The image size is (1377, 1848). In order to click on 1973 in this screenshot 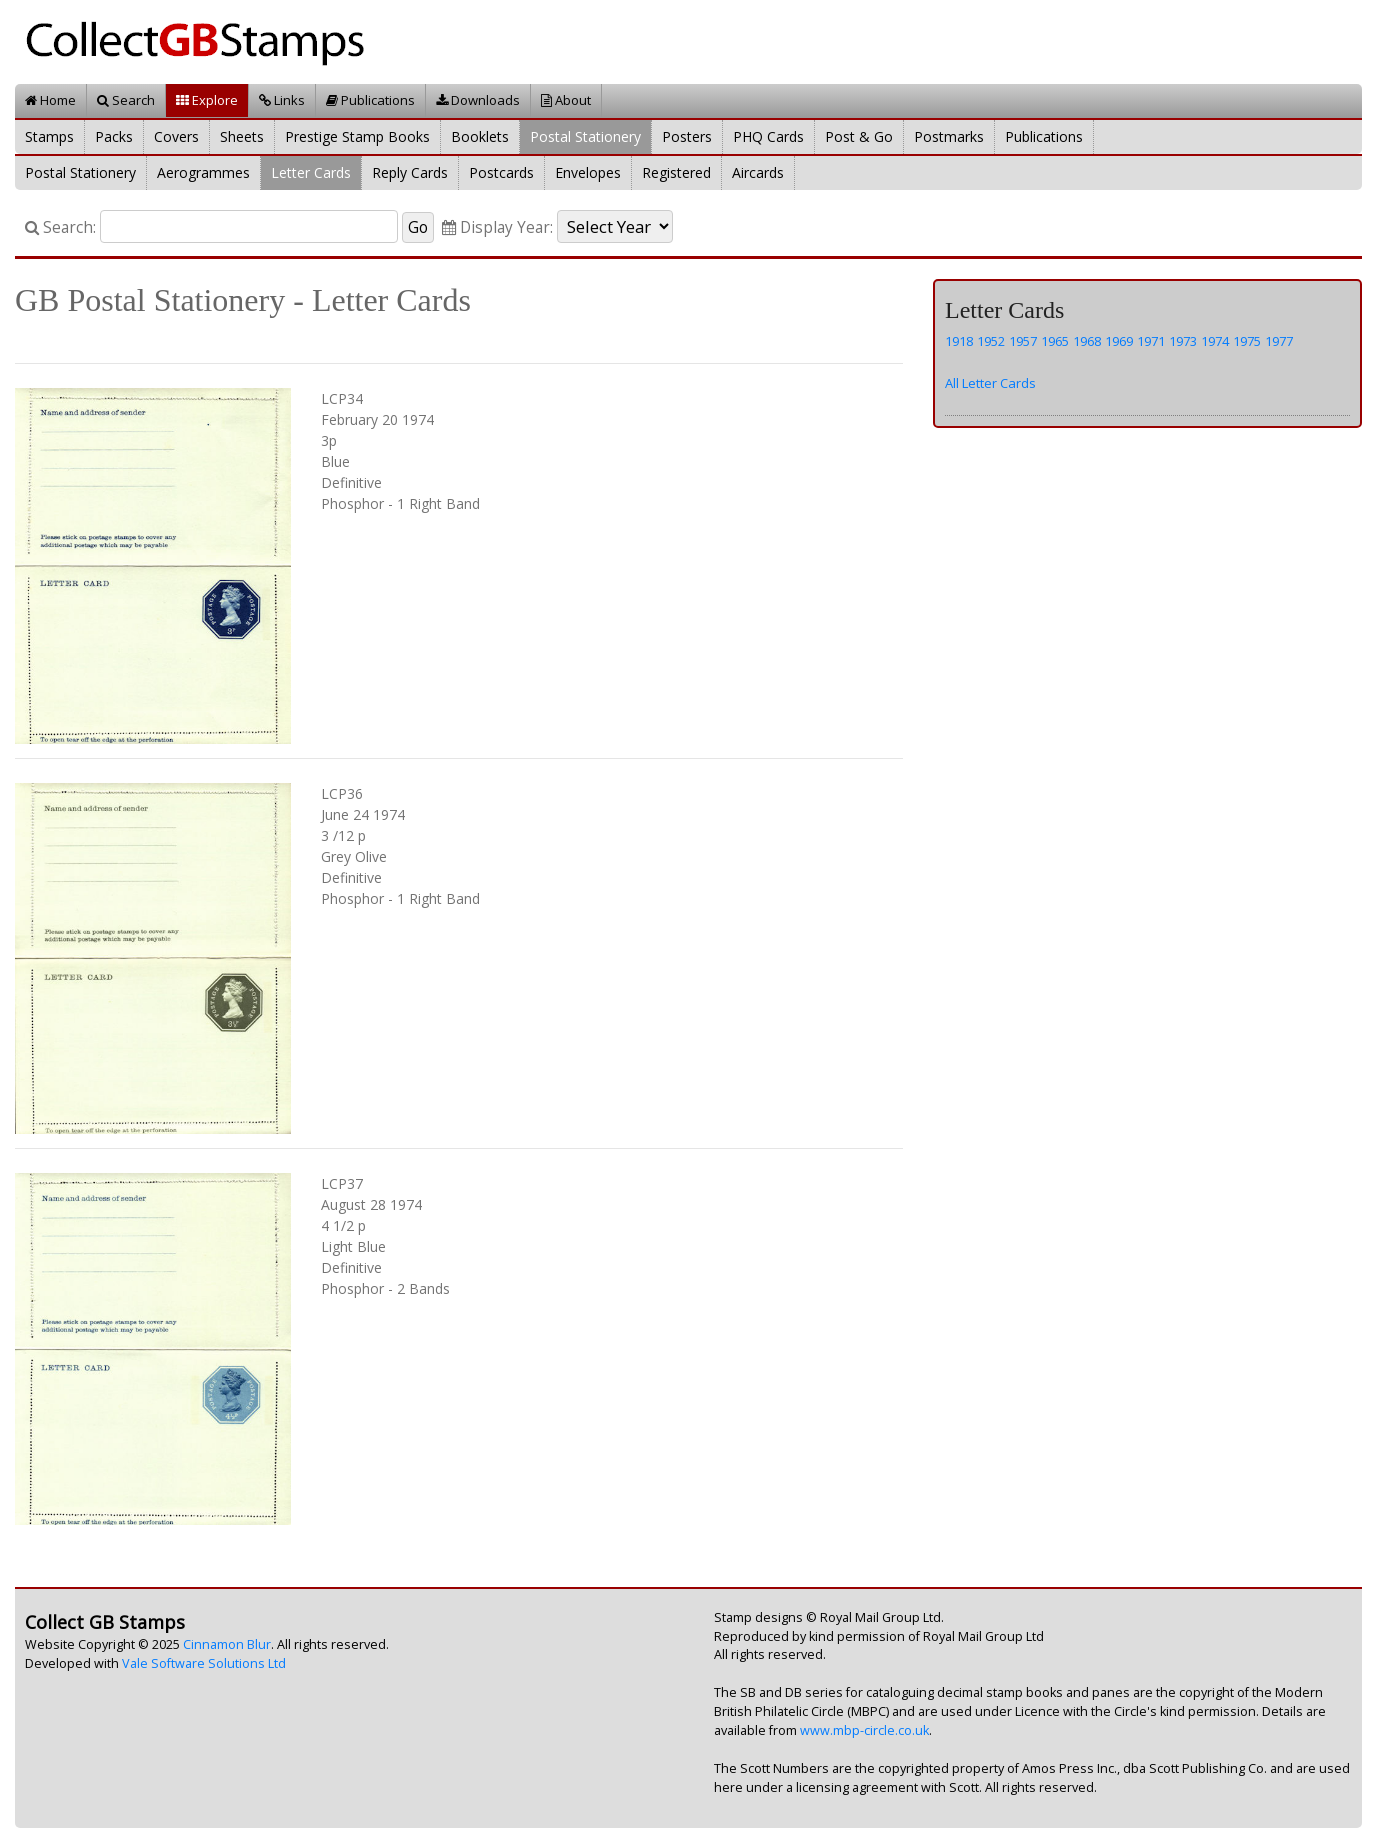, I will do `click(1183, 341)`.